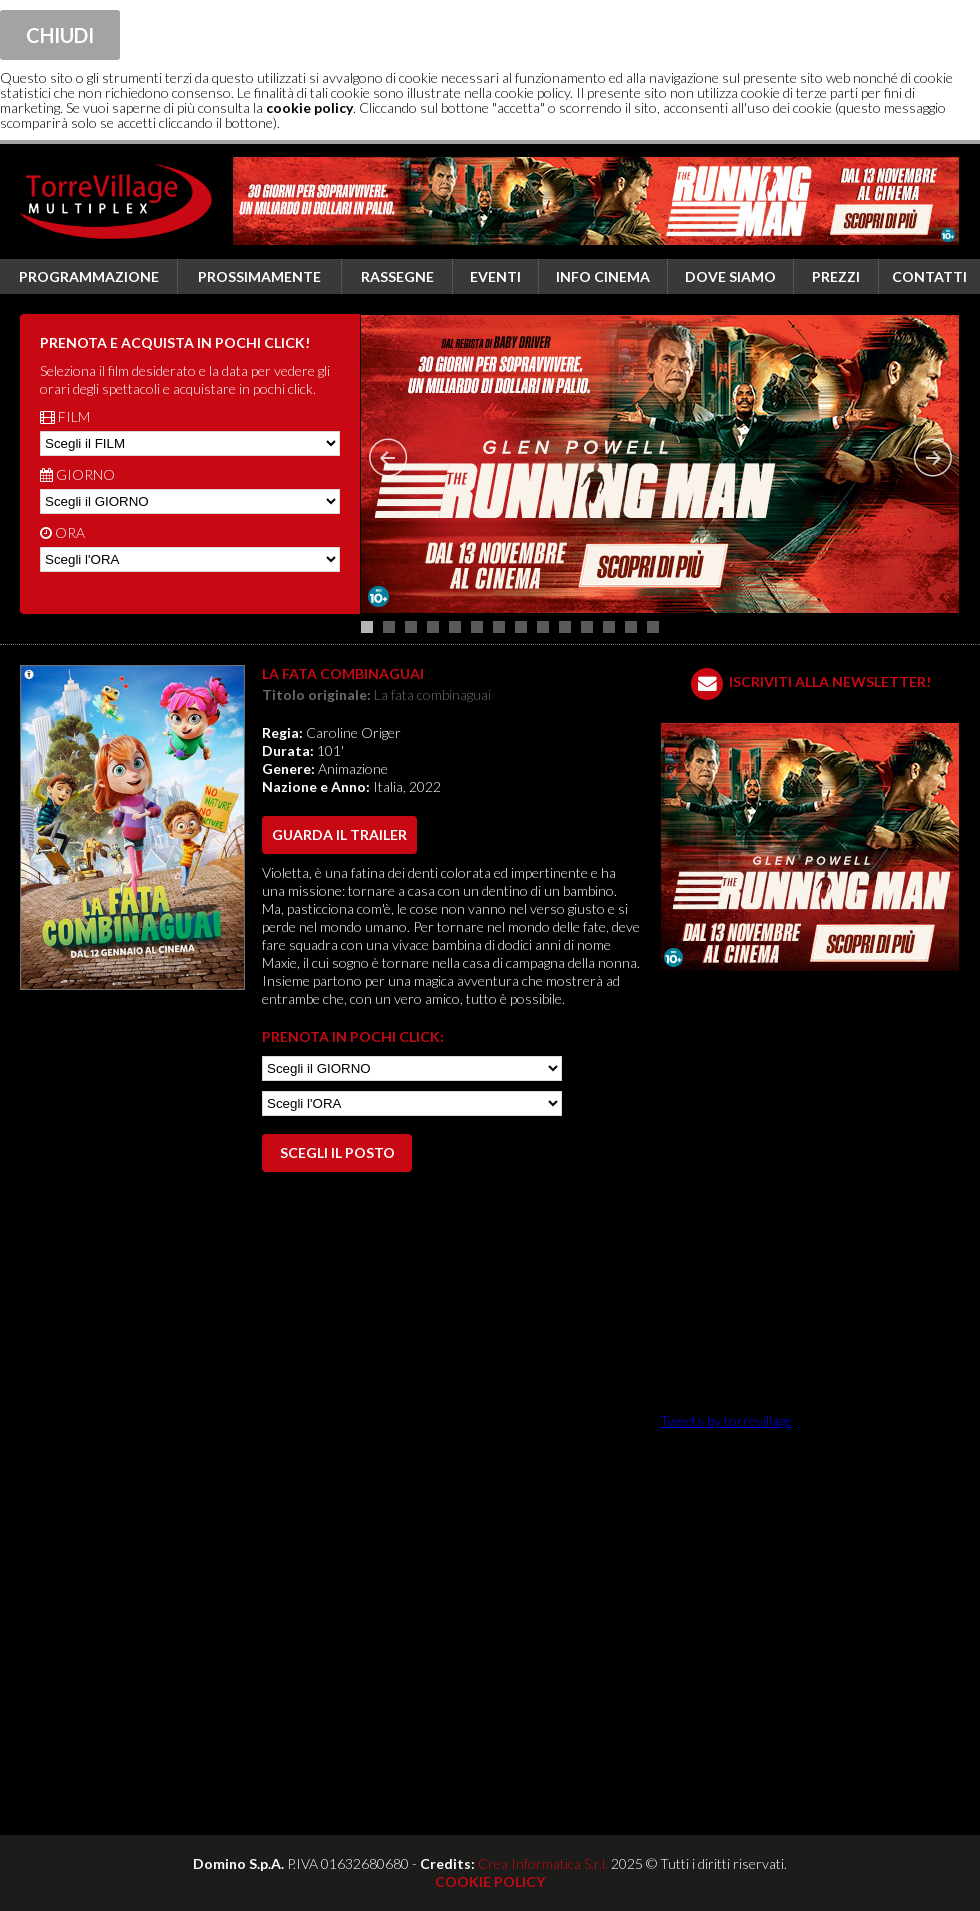 The height and width of the screenshot is (1911, 980). I want to click on ISCRIVITI ALLA NEWSLETTER!, so click(830, 681).